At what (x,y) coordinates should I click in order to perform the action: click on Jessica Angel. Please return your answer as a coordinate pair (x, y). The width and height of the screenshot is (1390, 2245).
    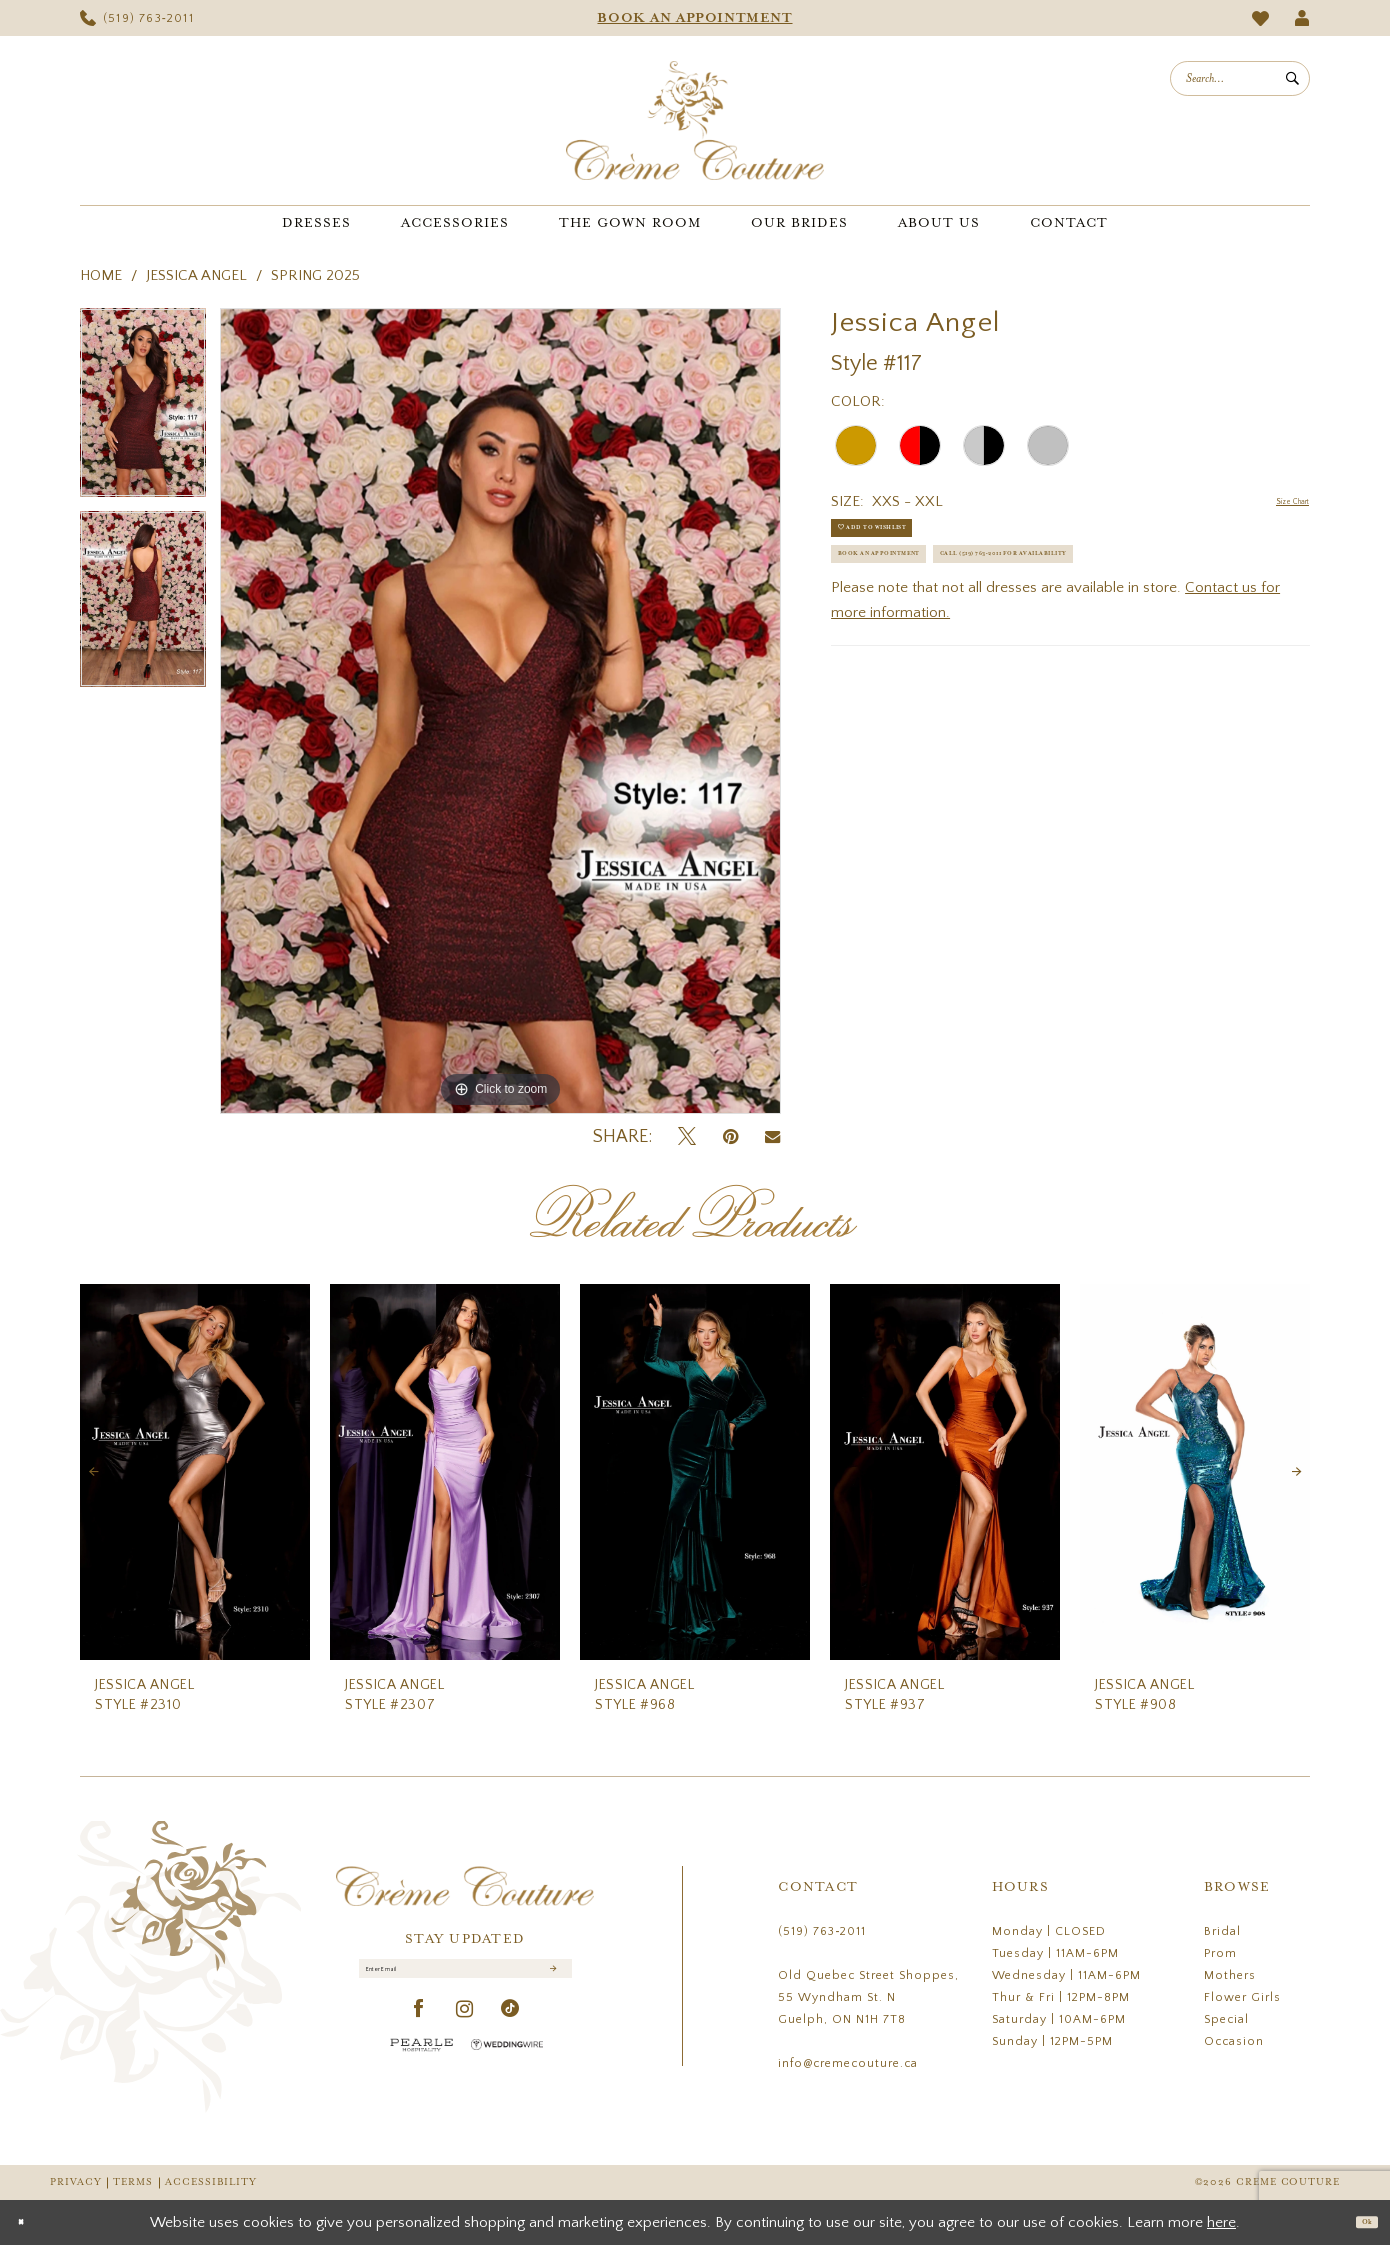
    Looking at the image, I should click on (196, 275).